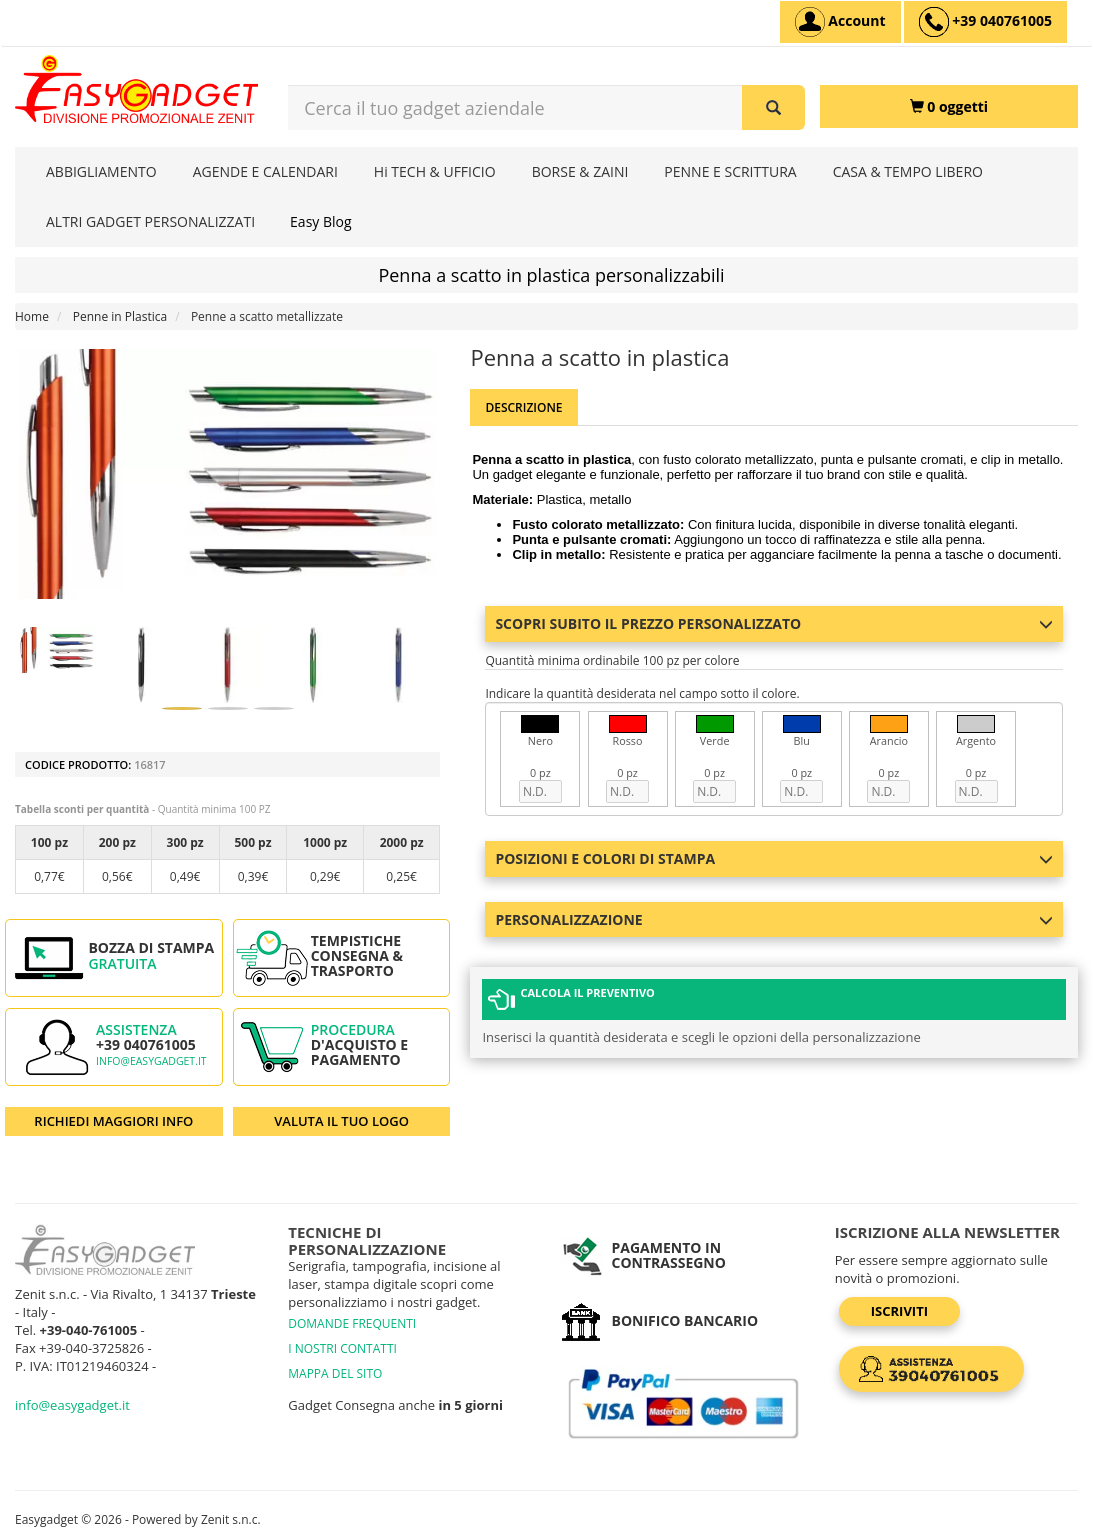  I want to click on [0 oggetti], so click(949, 106).